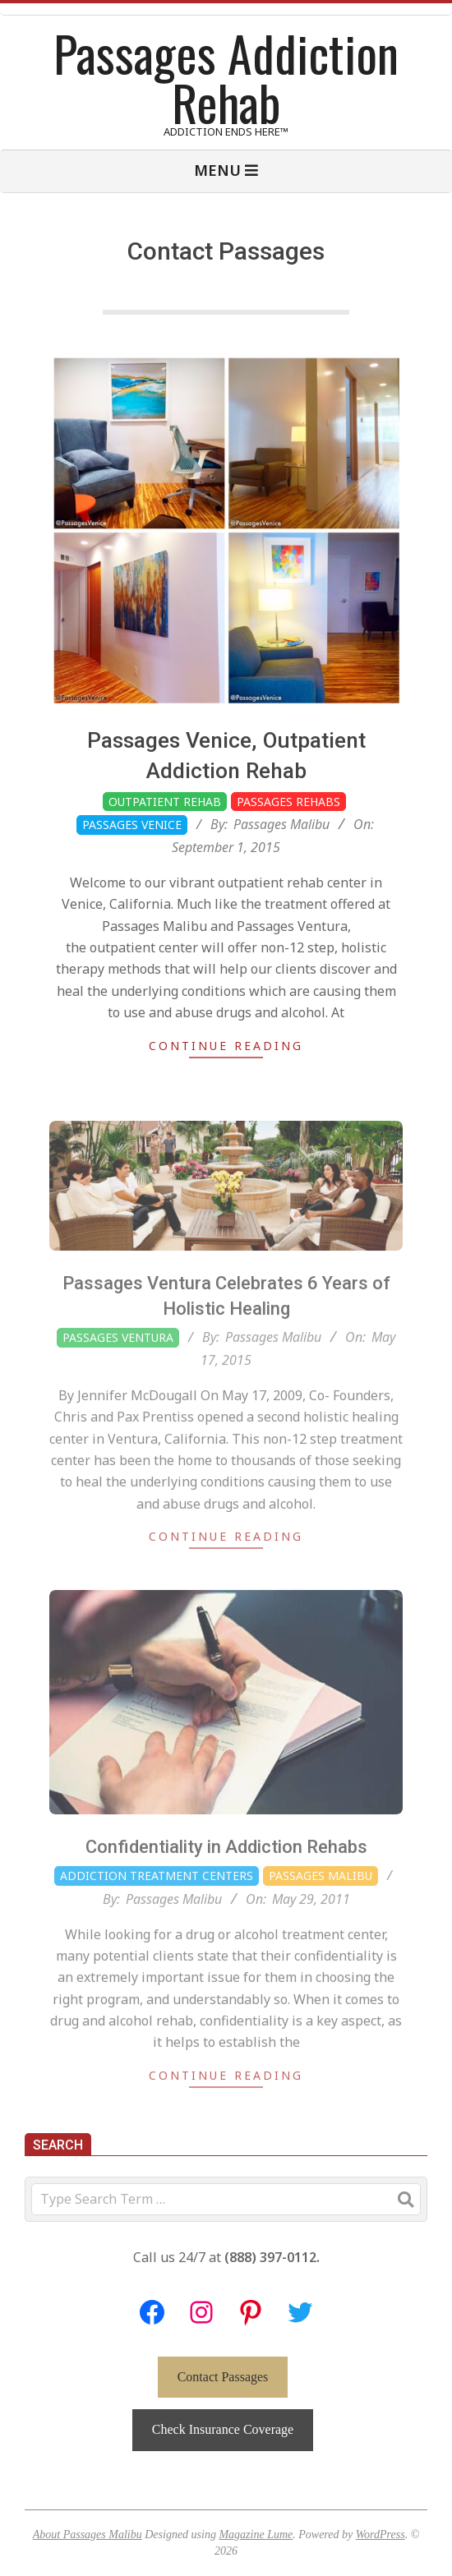 The height and width of the screenshot is (2576, 452). Describe the element at coordinates (380, 2534) in the screenshot. I see `WordPress` at that location.